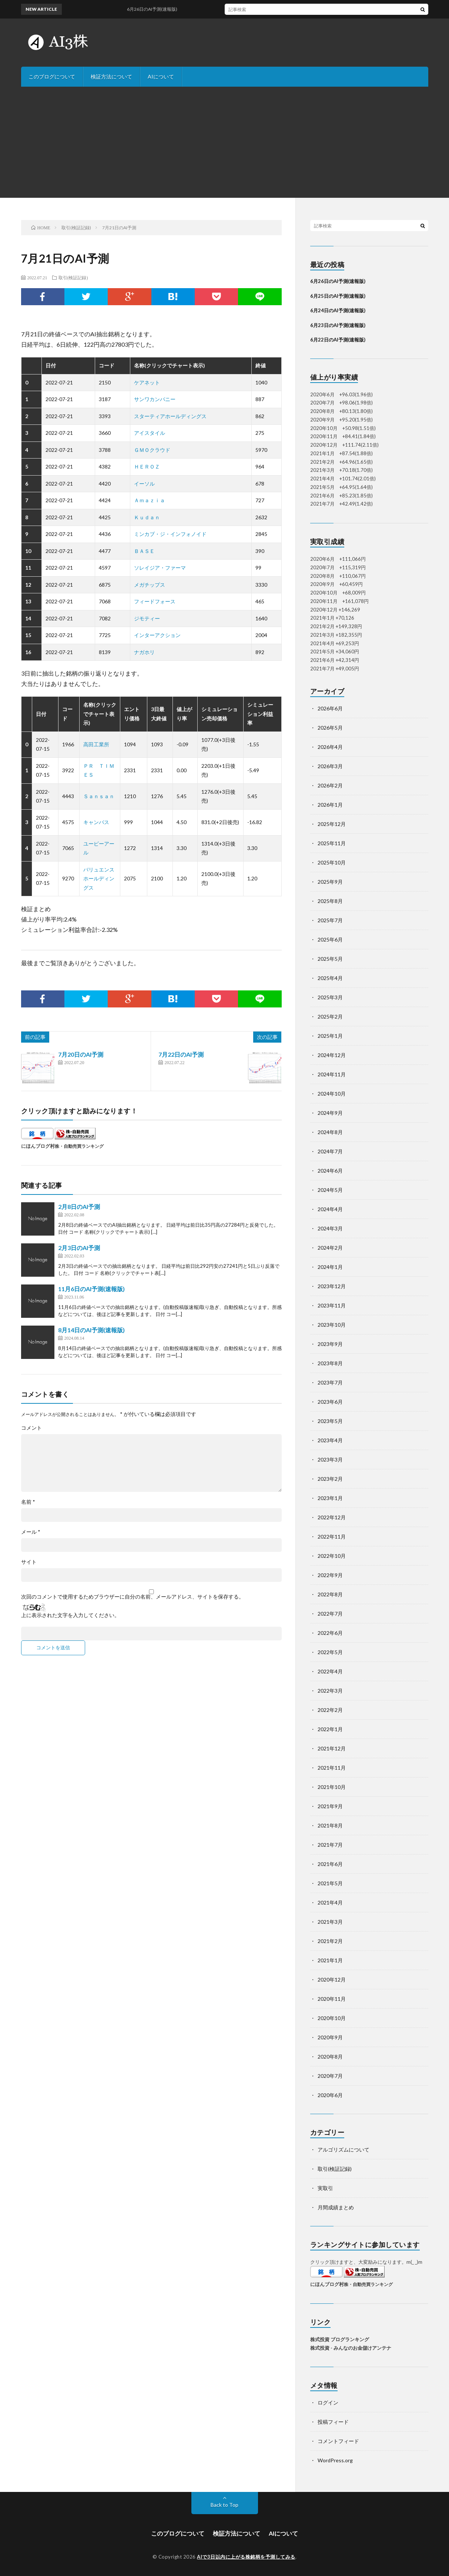  I want to click on 2023年10月, so click(332, 1325).